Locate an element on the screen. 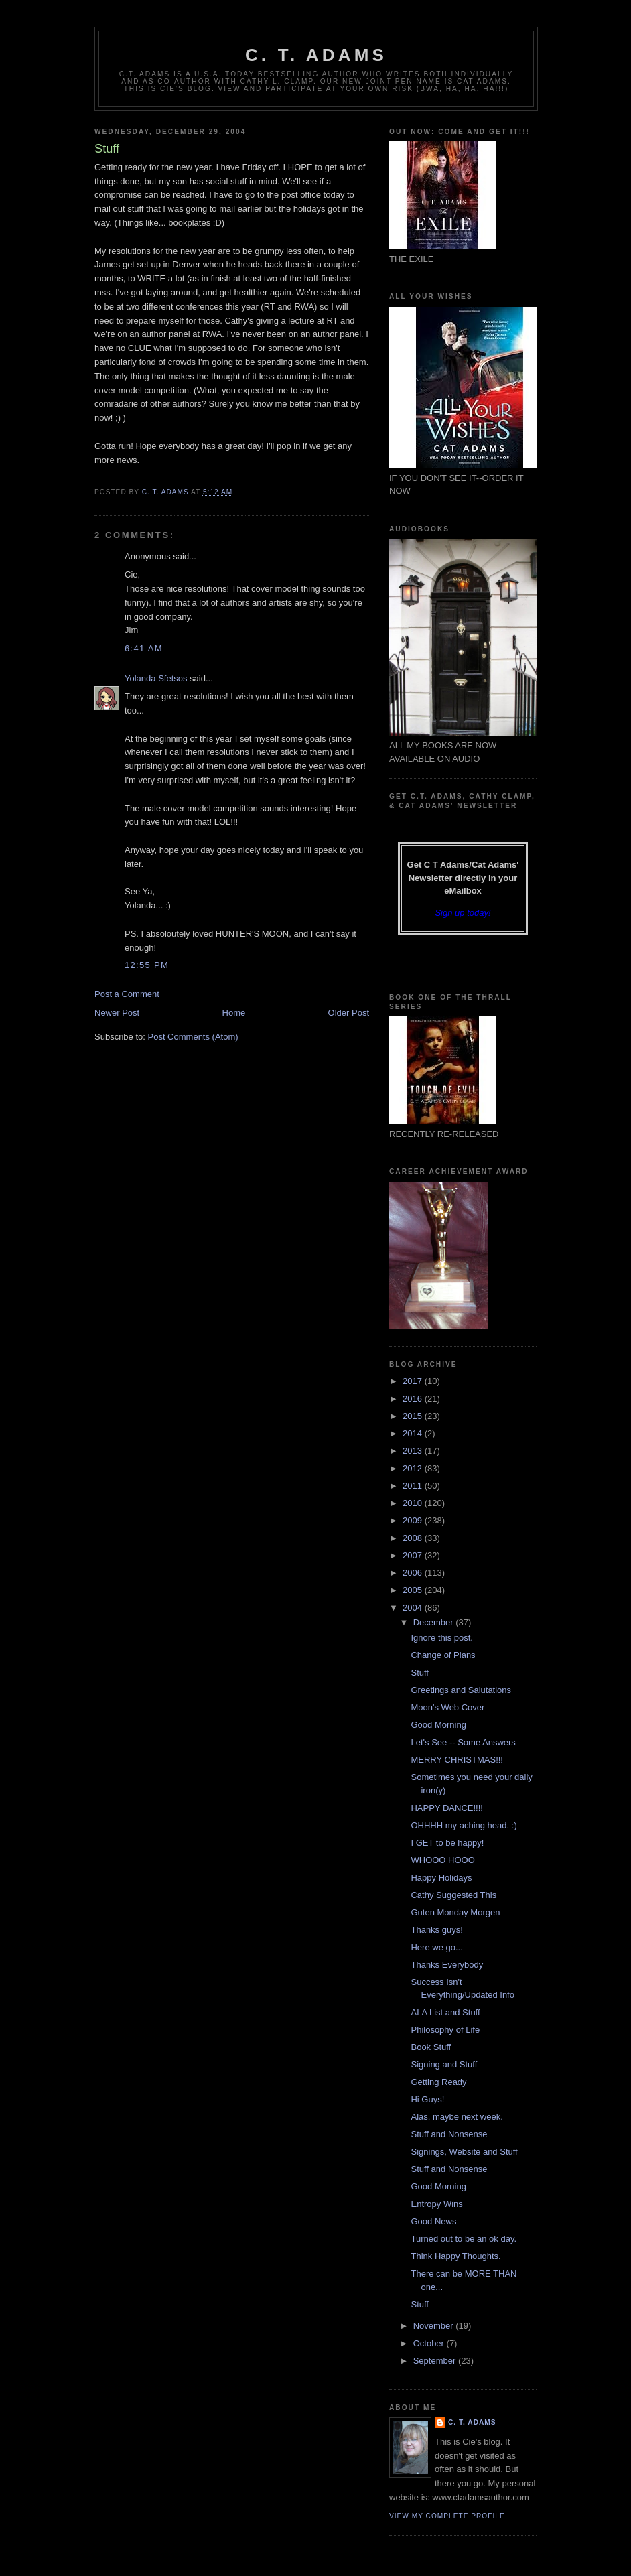  OHHHH my aching head. :) is located at coordinates (463, 1825).